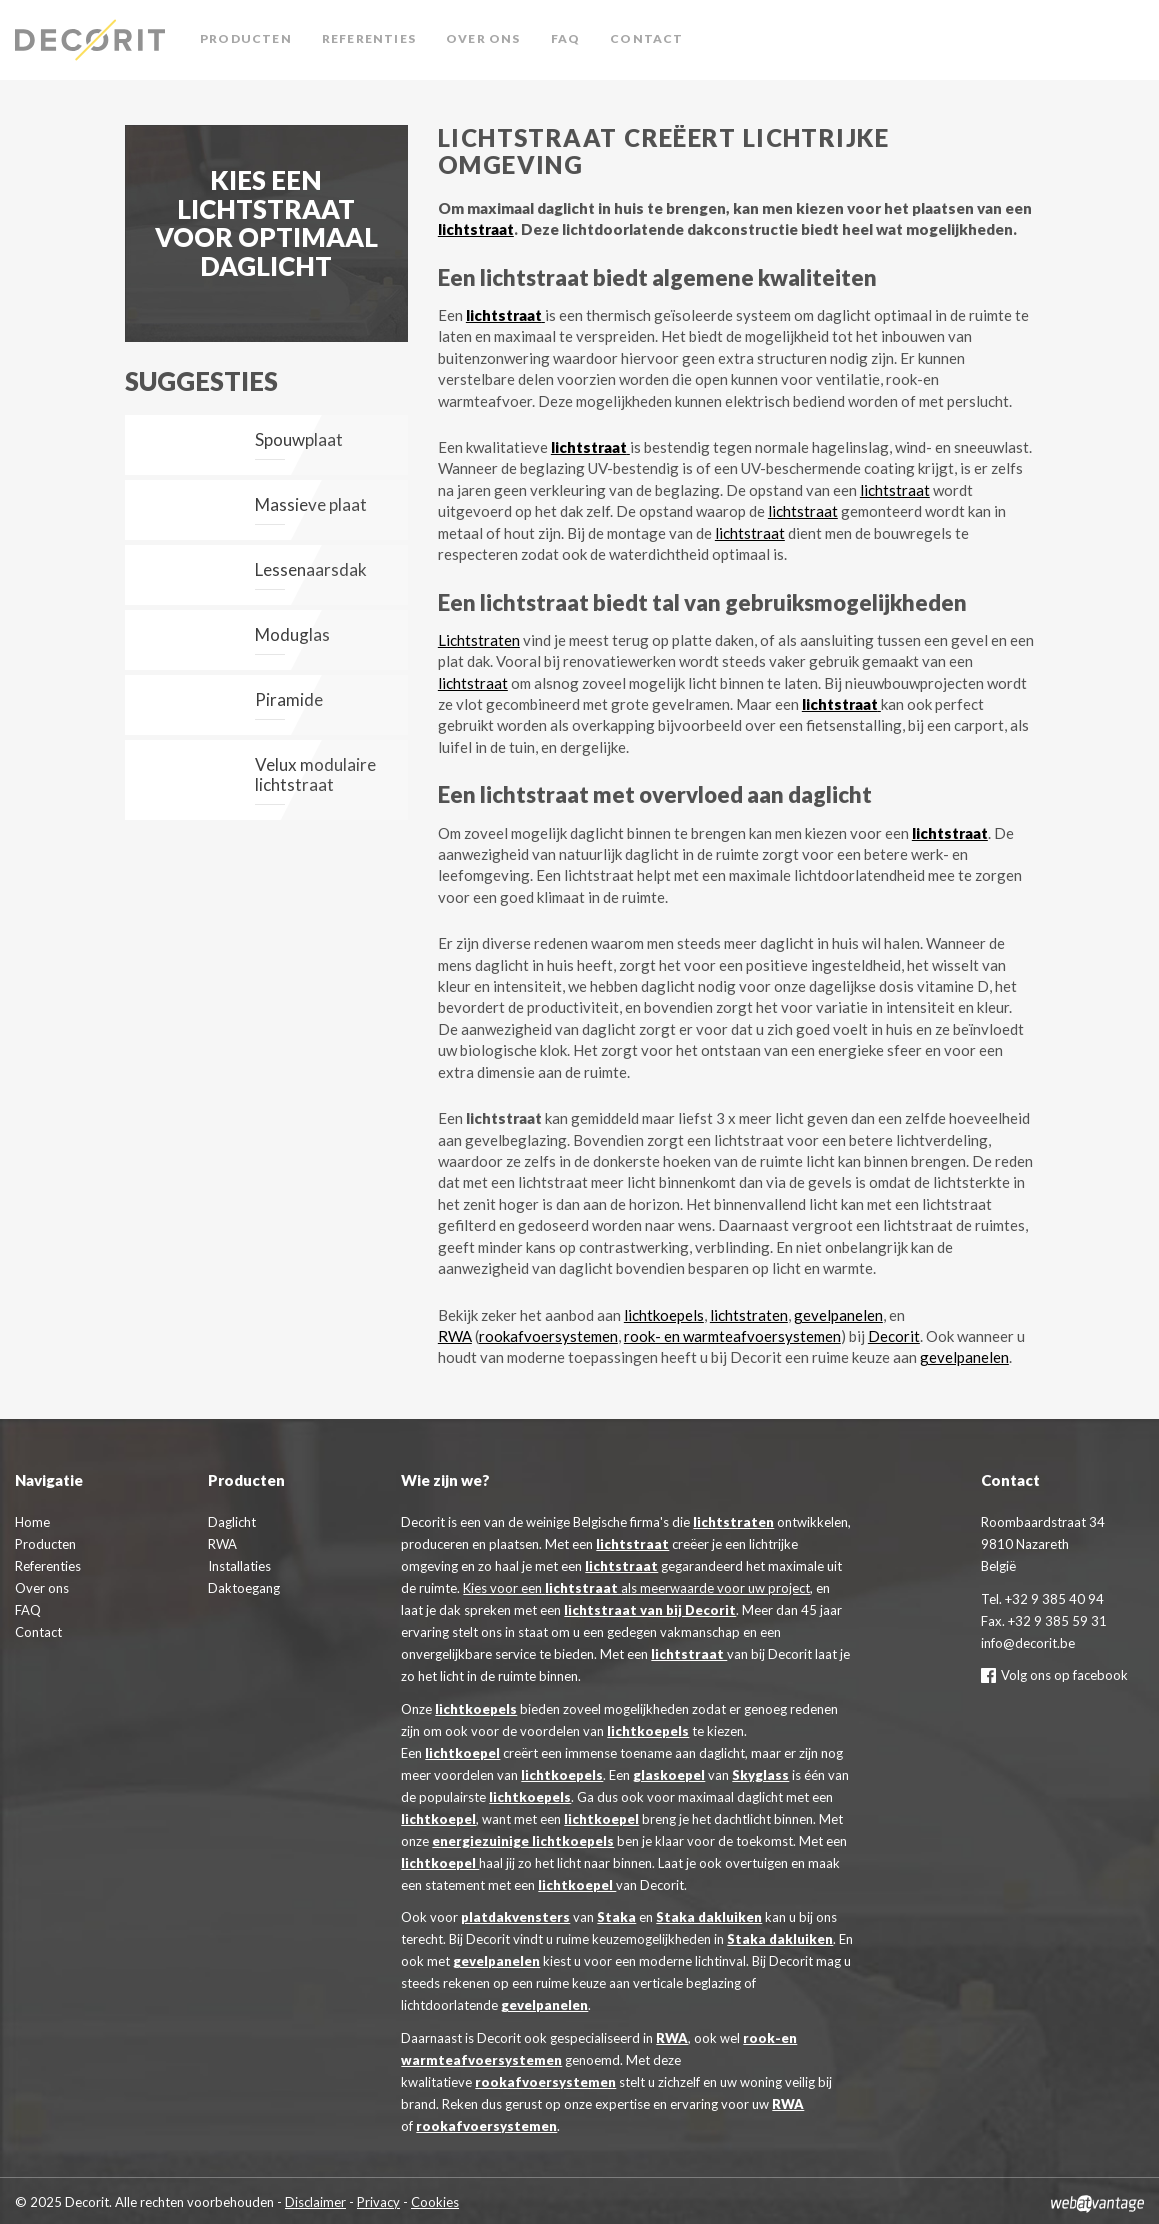 The width and height of the screenshot is (1159, 2224). What do you see at coordinates (664, 1315) in the screenshot?
I see `lichtkoepels` at bounding box center [664, 1315].